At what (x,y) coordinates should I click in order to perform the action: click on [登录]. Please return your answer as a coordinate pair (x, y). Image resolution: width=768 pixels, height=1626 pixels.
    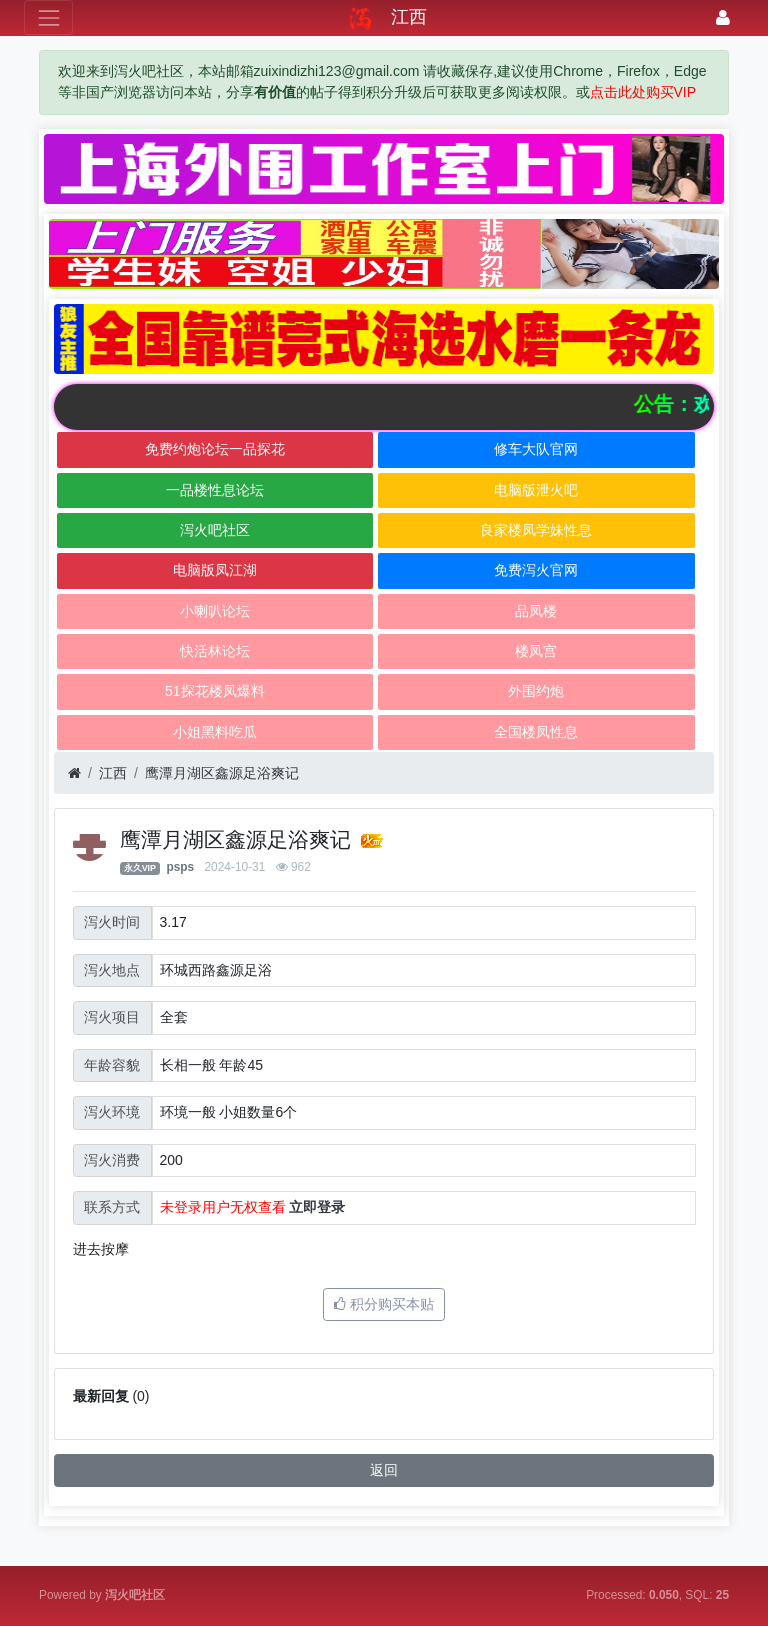
    Looking at the image, I should click on (723, 17).